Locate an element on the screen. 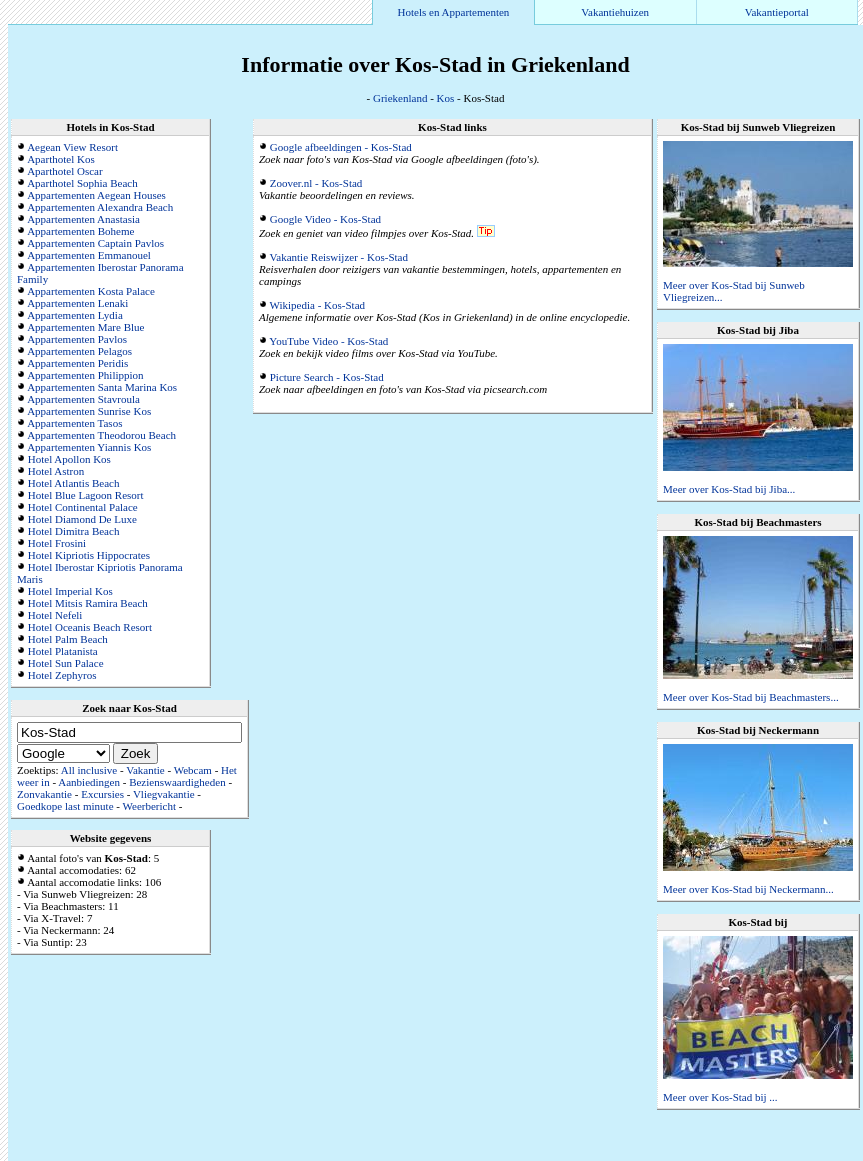 The width and height of the screenshot is (863, 1161). Hotel Palm Beach is located at coordinates (68, 639).